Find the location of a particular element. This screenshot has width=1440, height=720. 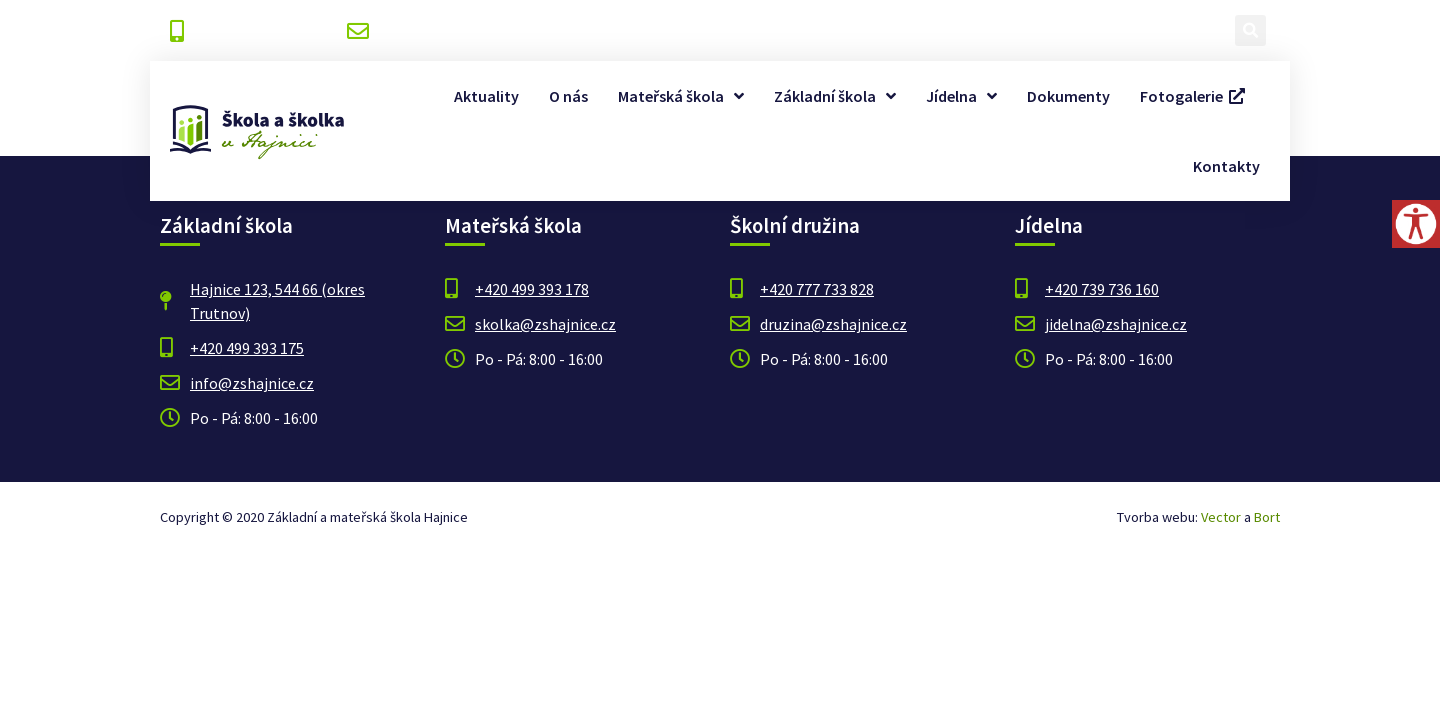

Jídelna is located at coordinates (961, 96).